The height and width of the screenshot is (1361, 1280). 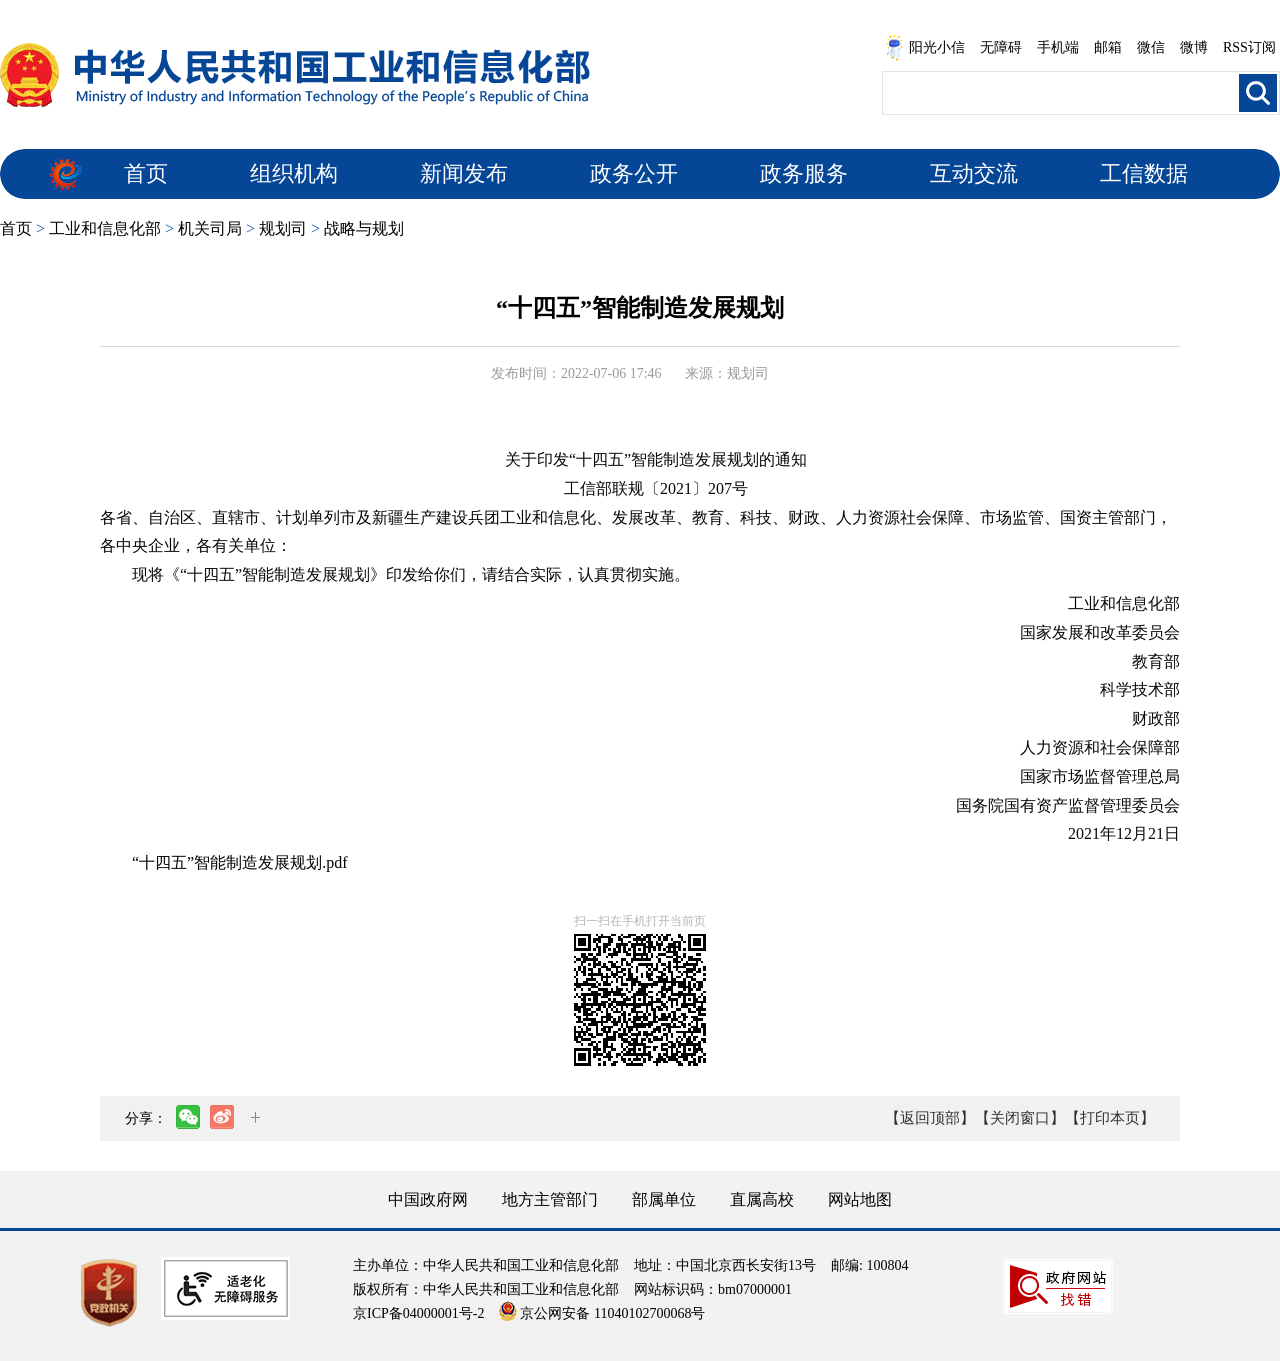 What do you see at coordinates (1144, 173) in the screenshot?
I see `工信数据` at bounding box center [1144, 173].